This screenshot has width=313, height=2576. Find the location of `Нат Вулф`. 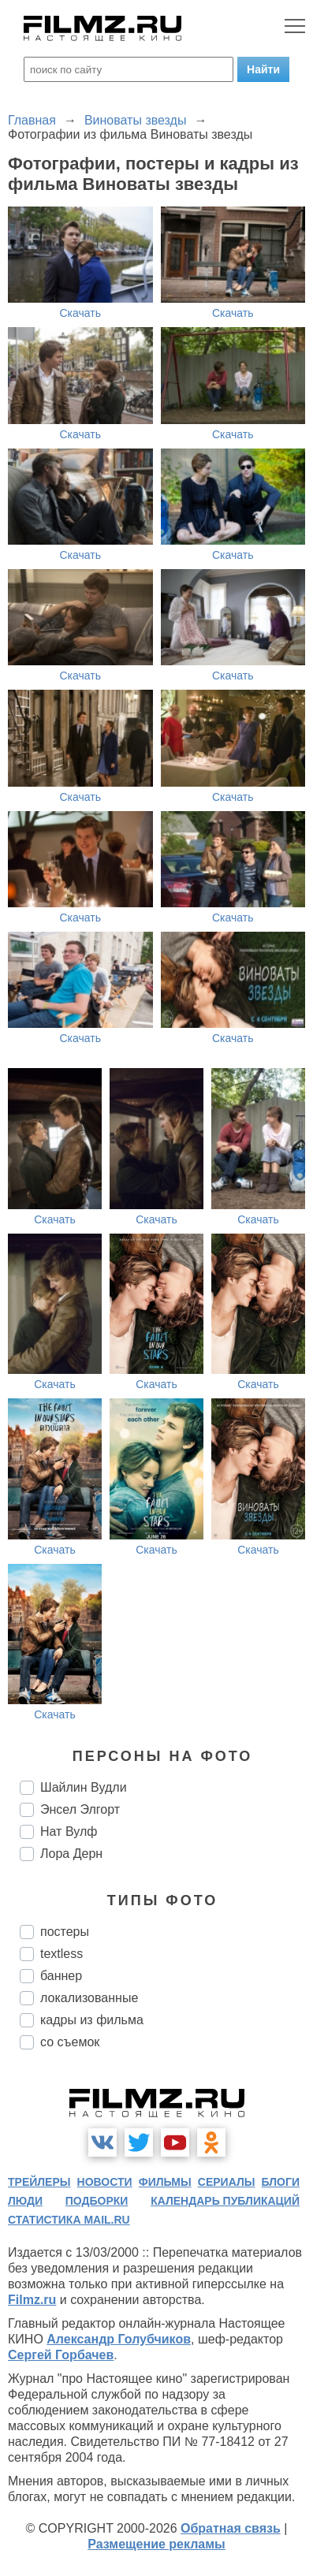

Нат Вулф is located at coordinates (69, 1831).